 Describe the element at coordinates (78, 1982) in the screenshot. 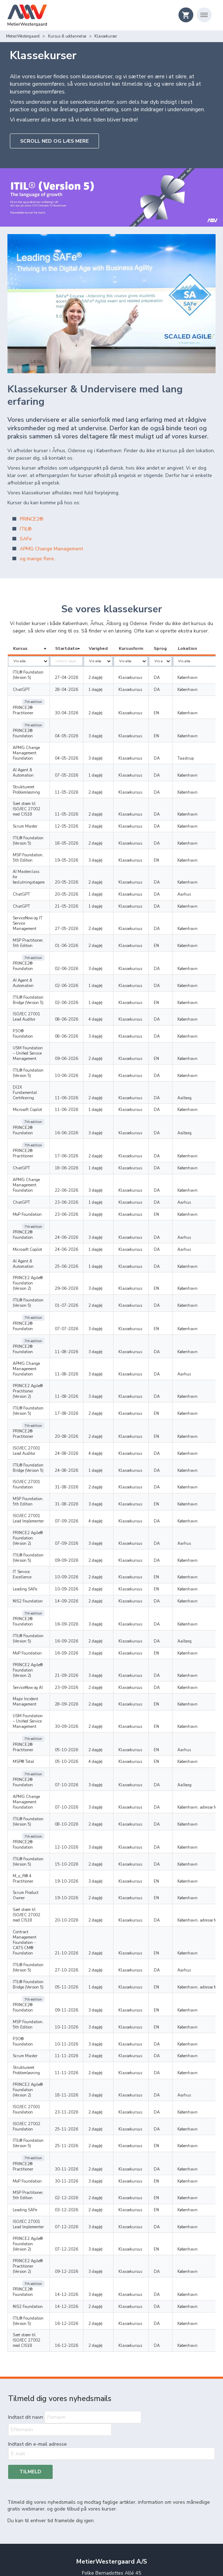

I see `30-11-2026` at that location.